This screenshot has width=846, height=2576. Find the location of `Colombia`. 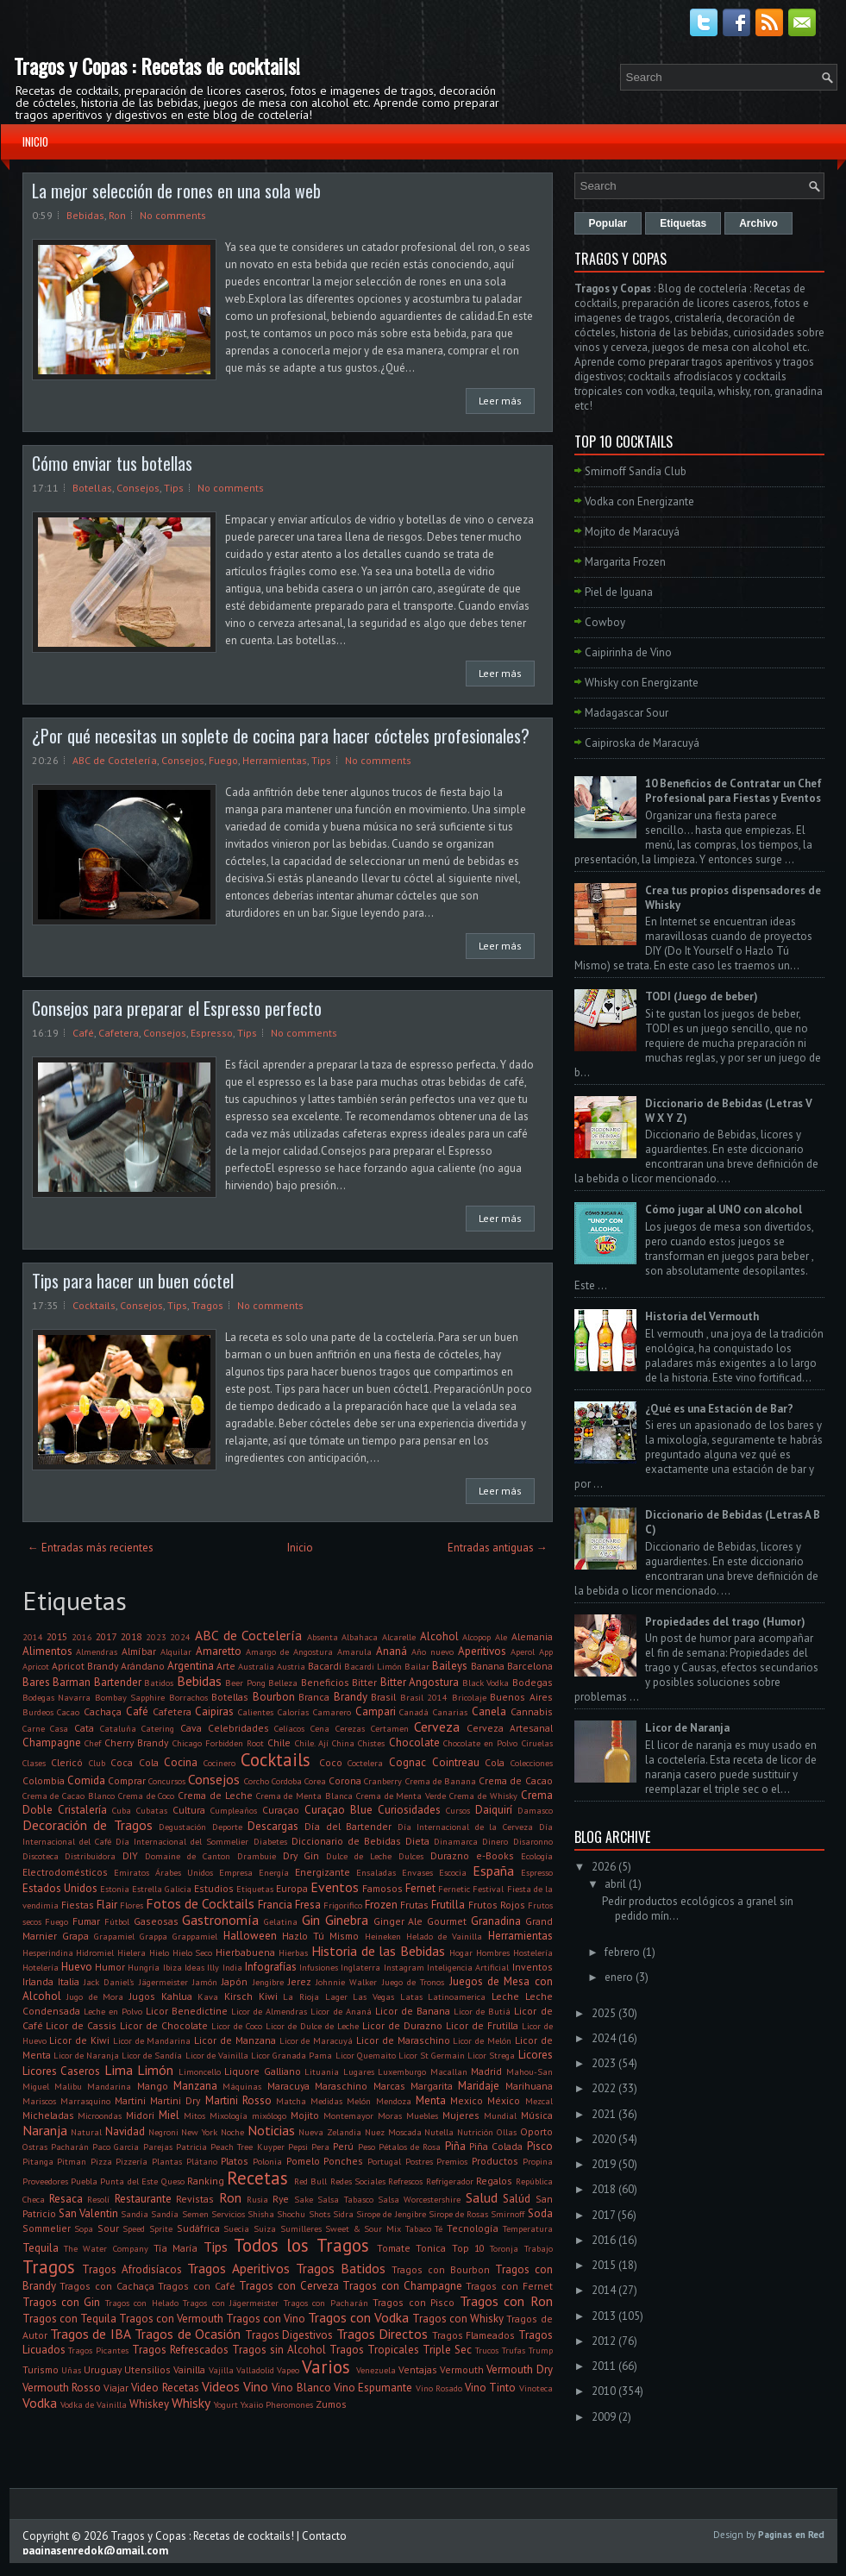

Colombia is located at coordinates (43, 1780).